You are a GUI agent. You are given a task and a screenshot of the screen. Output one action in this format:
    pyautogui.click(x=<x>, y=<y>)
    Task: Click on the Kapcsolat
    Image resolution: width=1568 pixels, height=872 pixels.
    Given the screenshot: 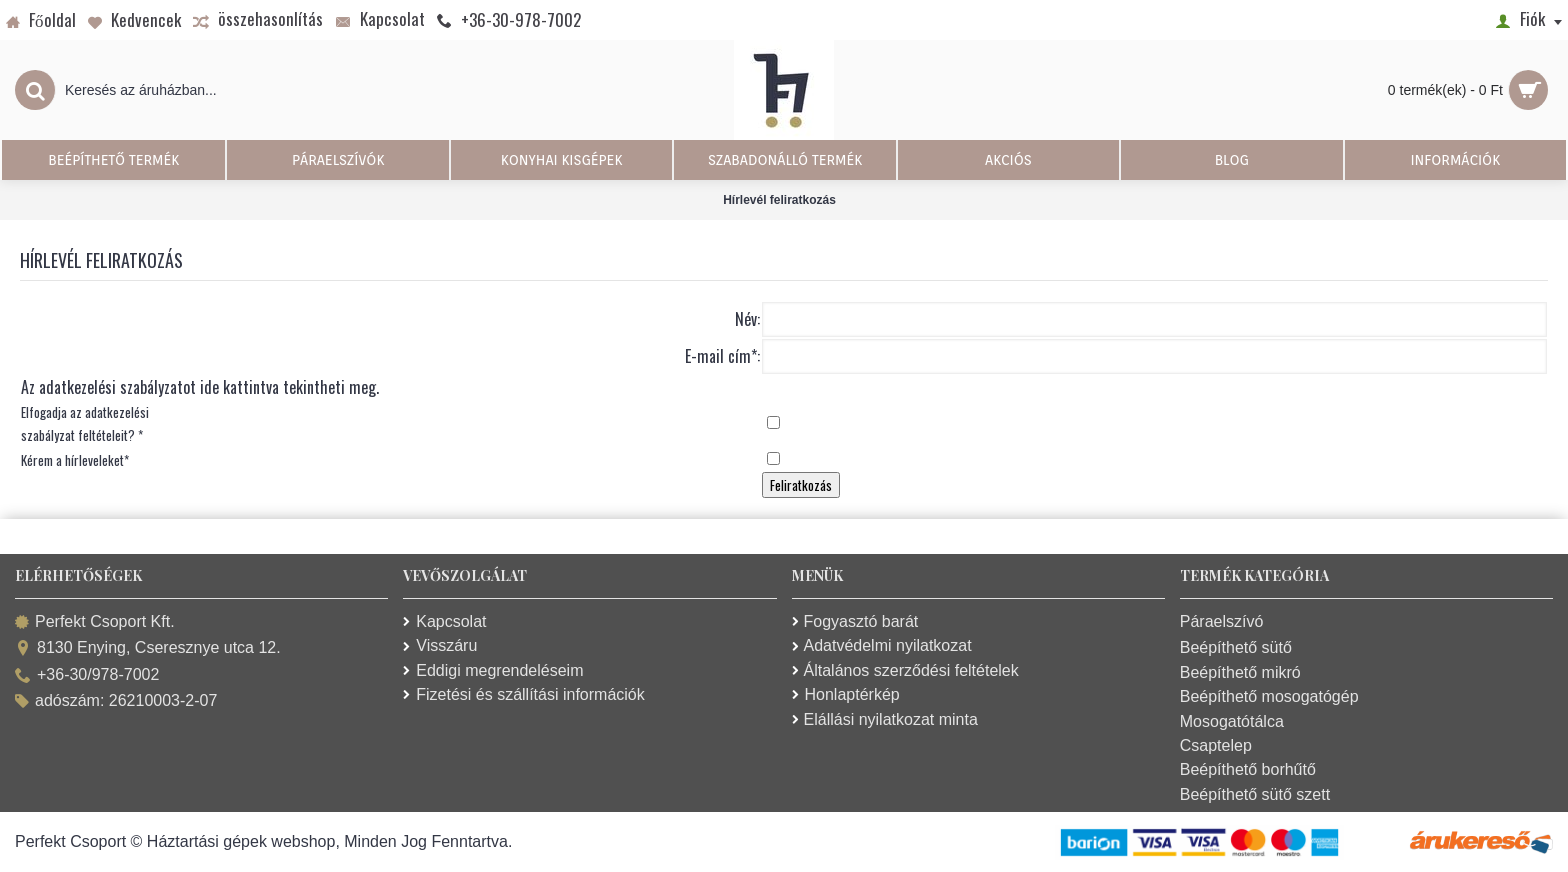 What is the action you would take?
    pyautogui.click(x=444, y=621)
    